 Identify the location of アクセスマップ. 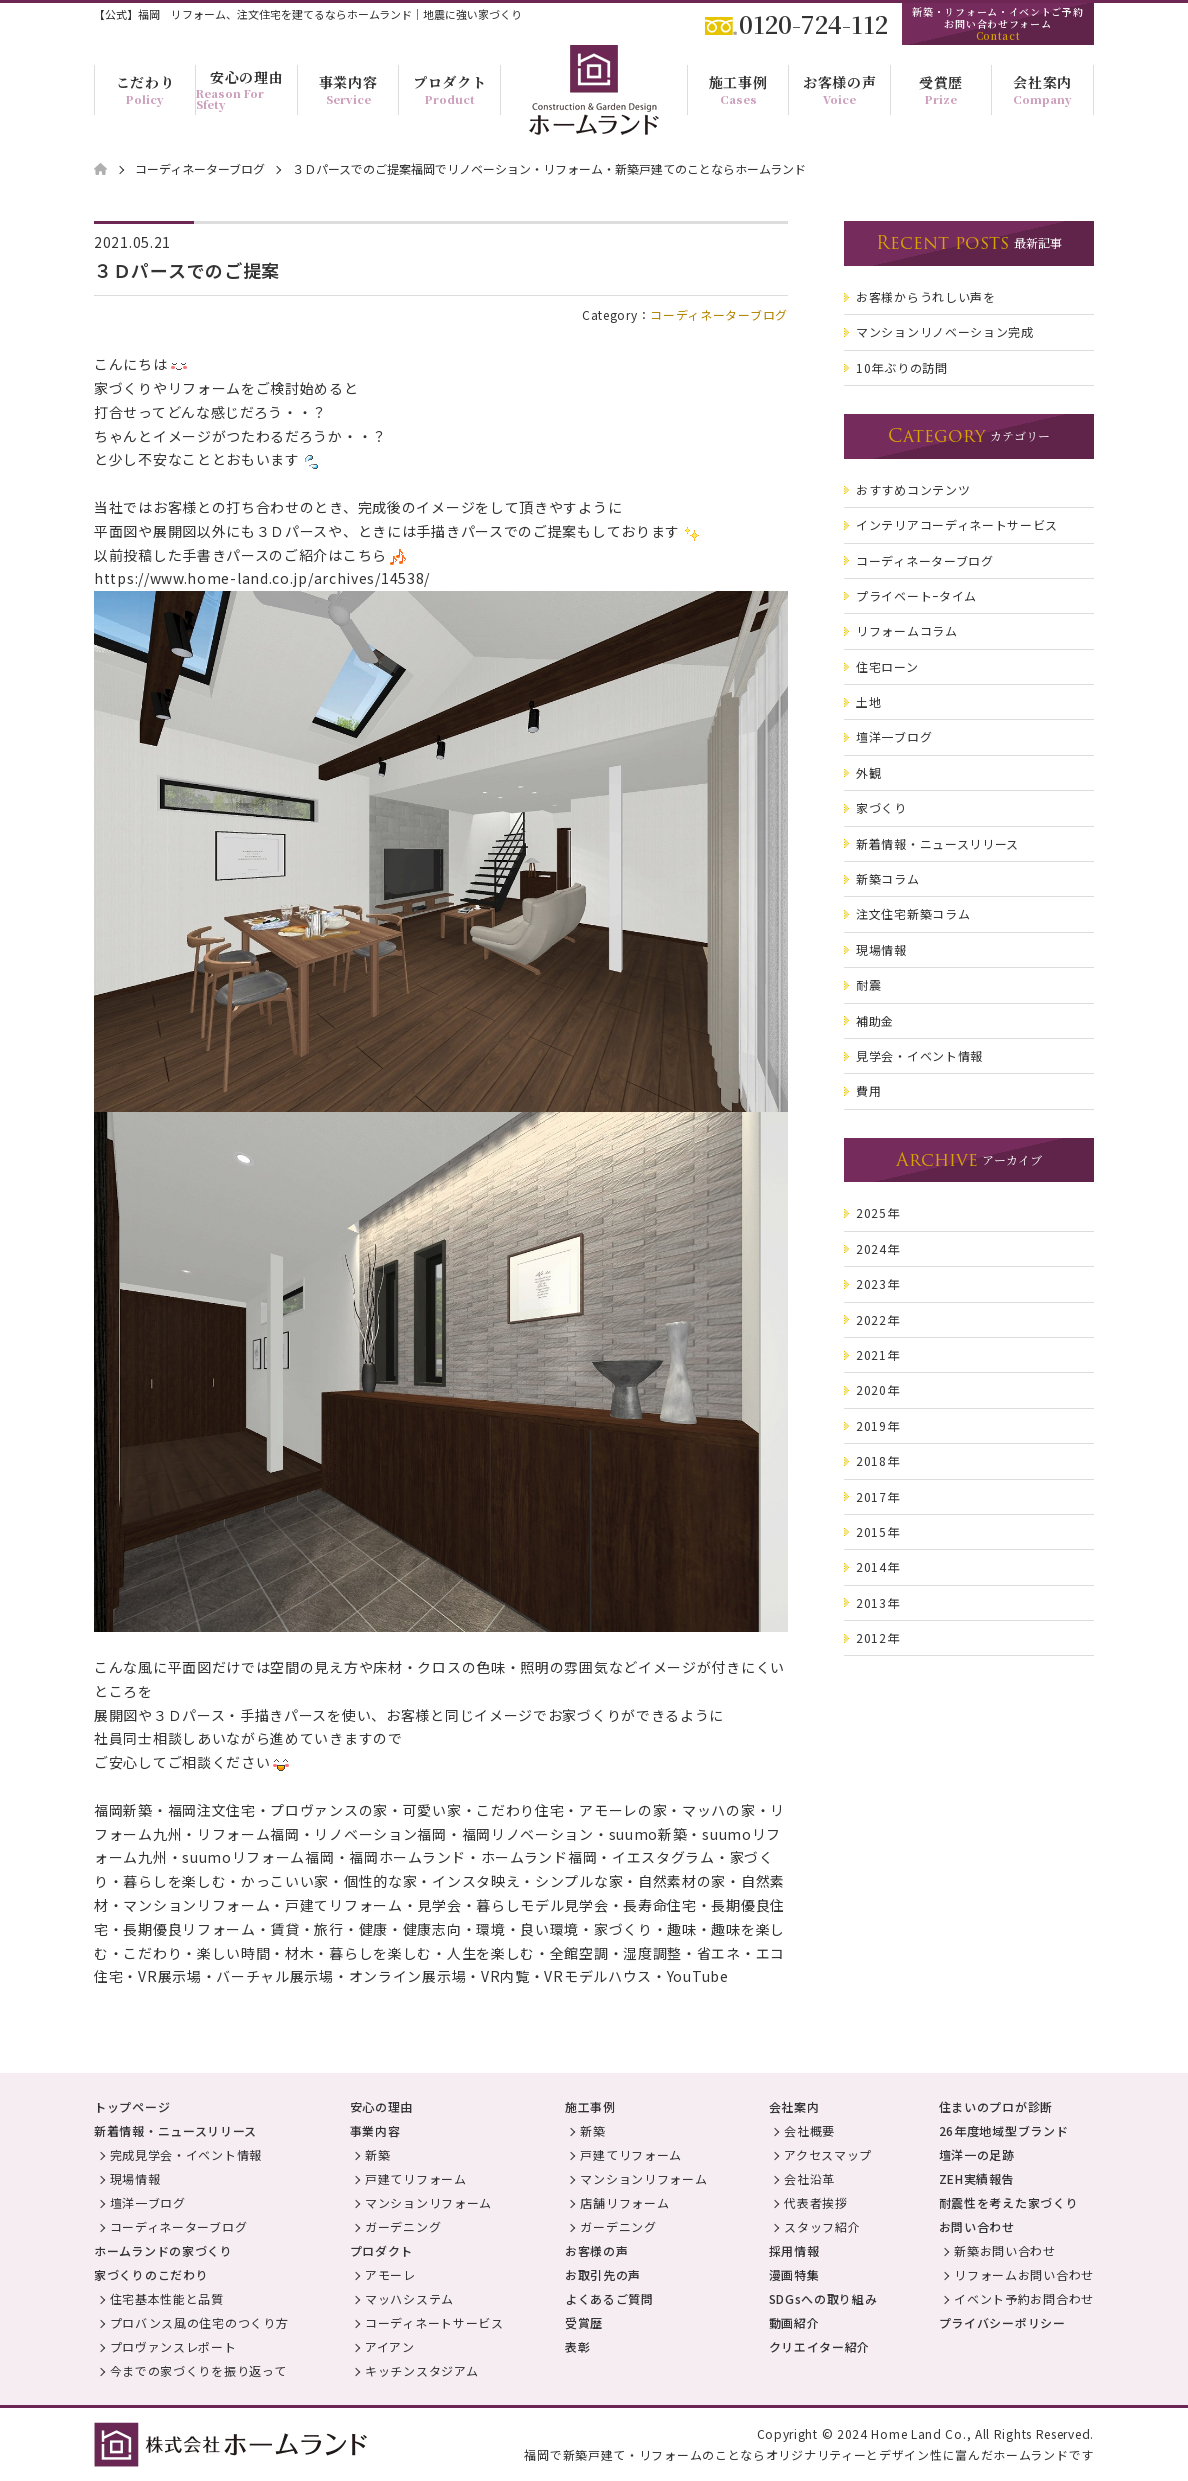
(828, 2154).